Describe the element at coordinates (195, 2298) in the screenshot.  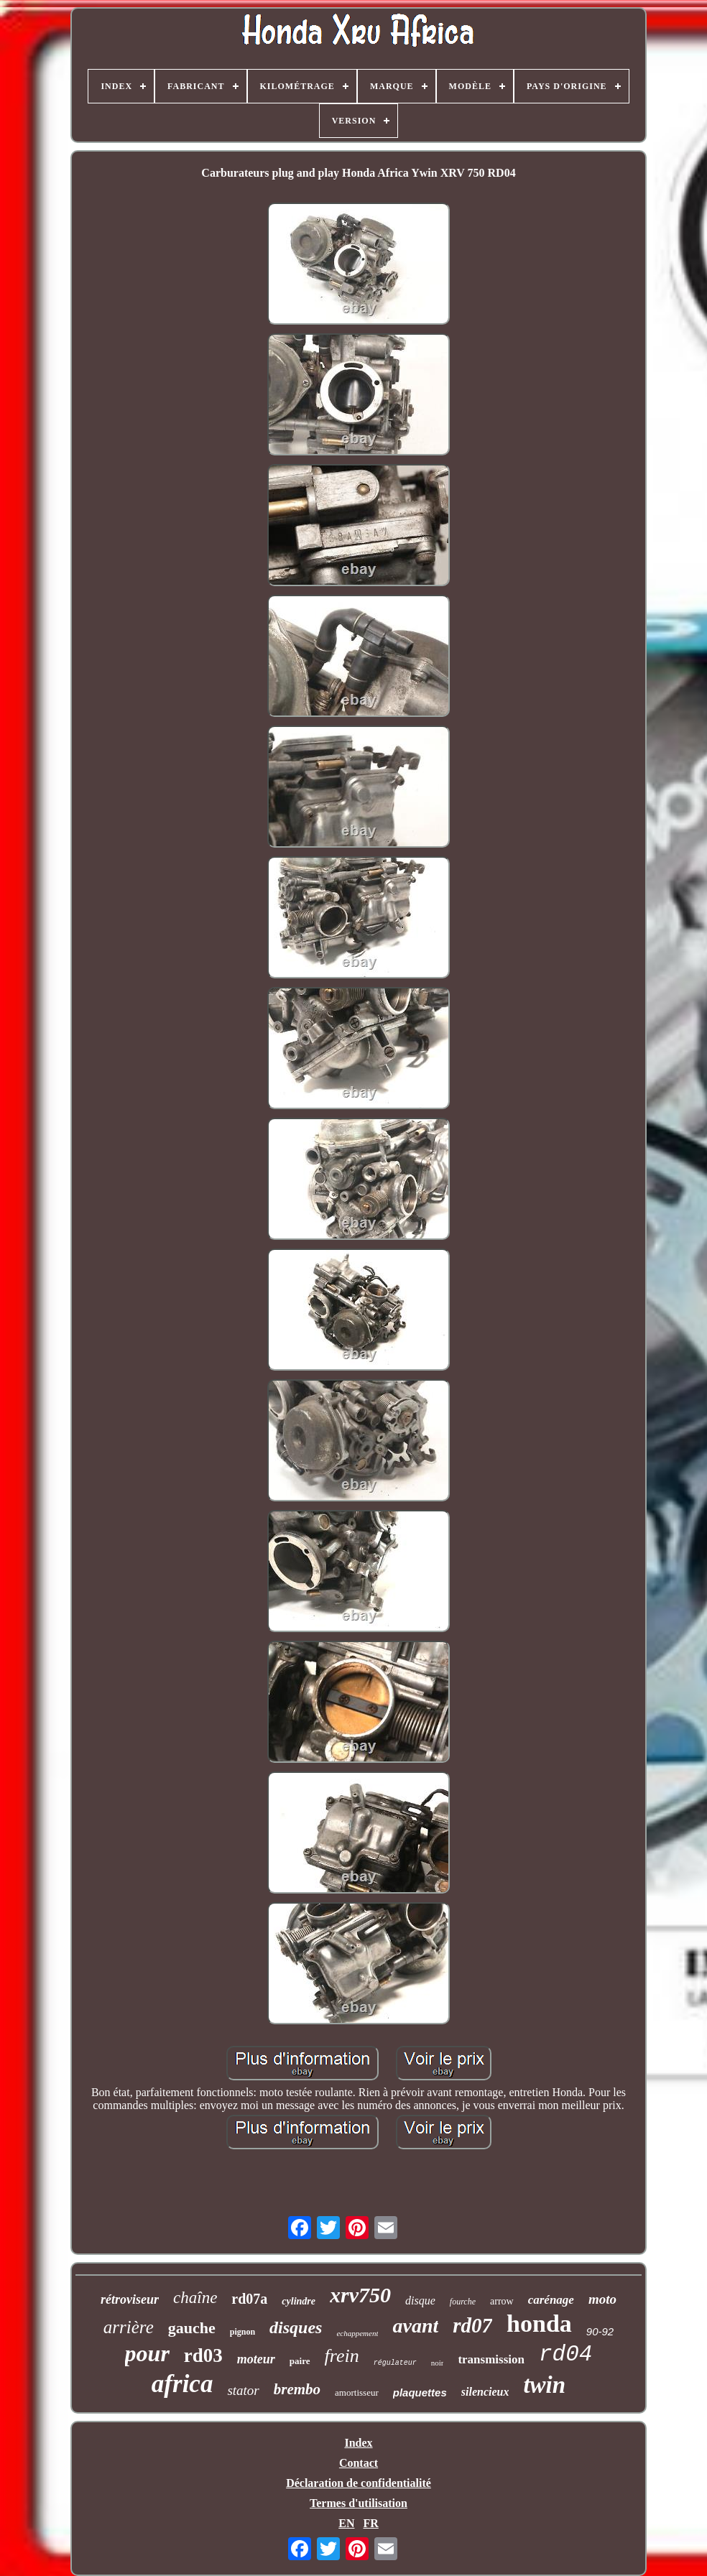
I see `chaîne` at that location.